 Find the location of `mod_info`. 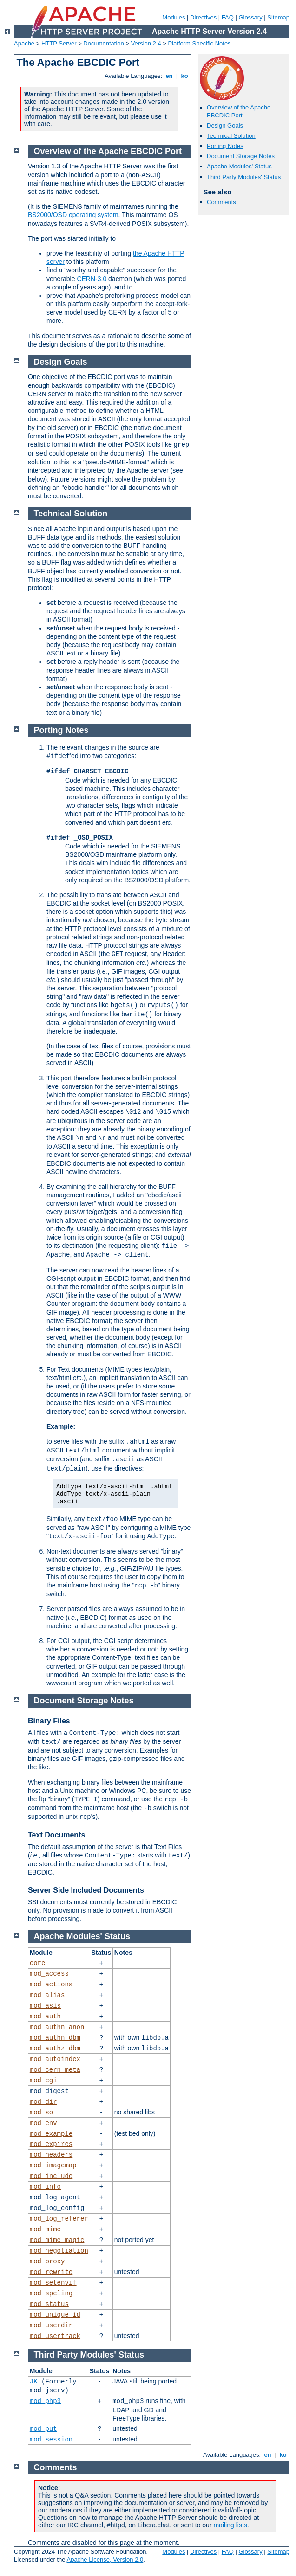

mod_info is located at coordinates (45, 2187).